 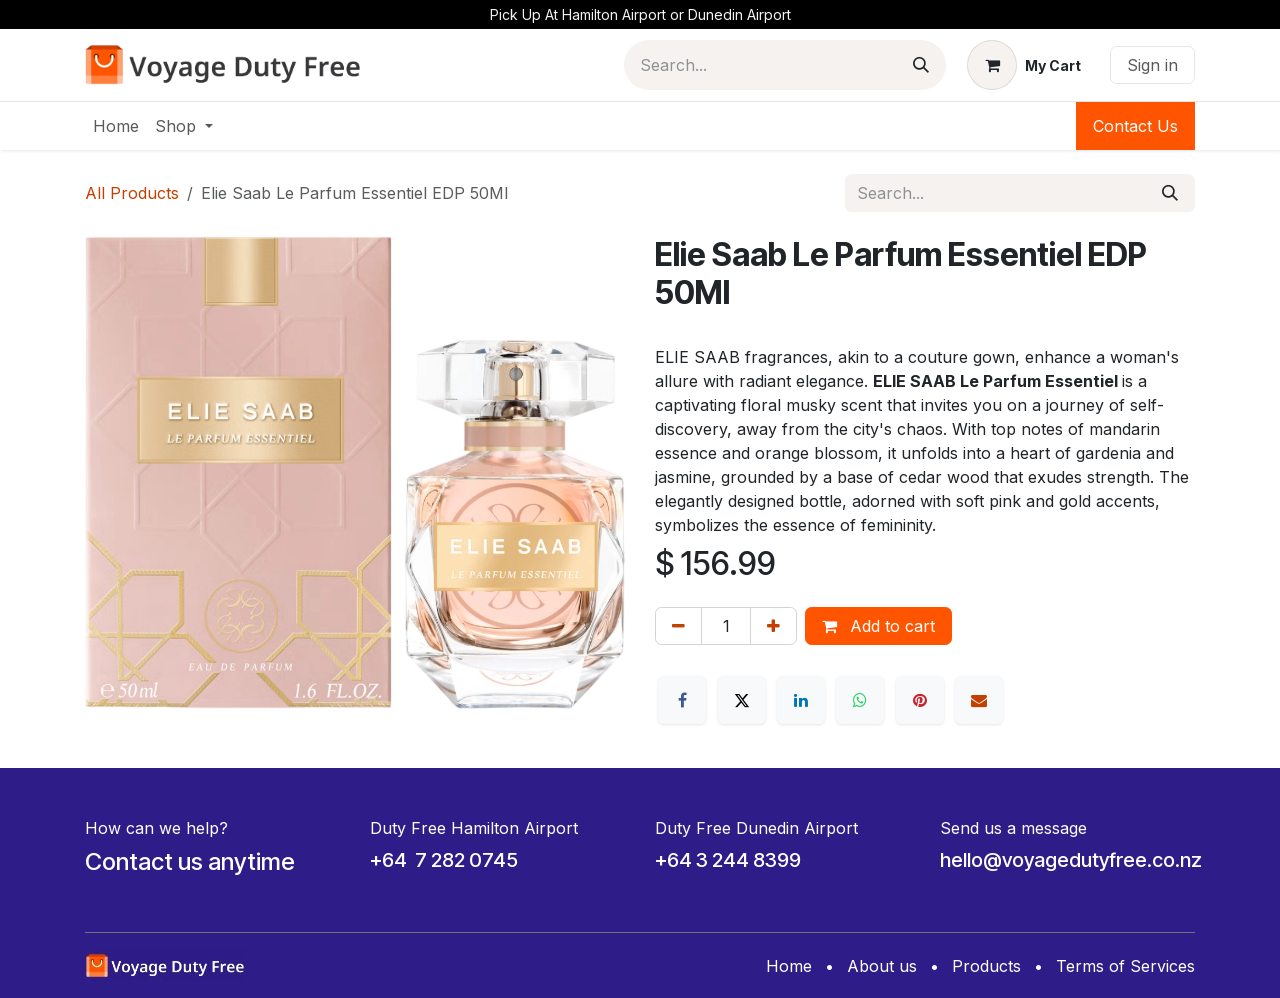 What do you see at coordinates (789, 966) in the screenshot?
I see `Home` at bounding box center [789, 966].